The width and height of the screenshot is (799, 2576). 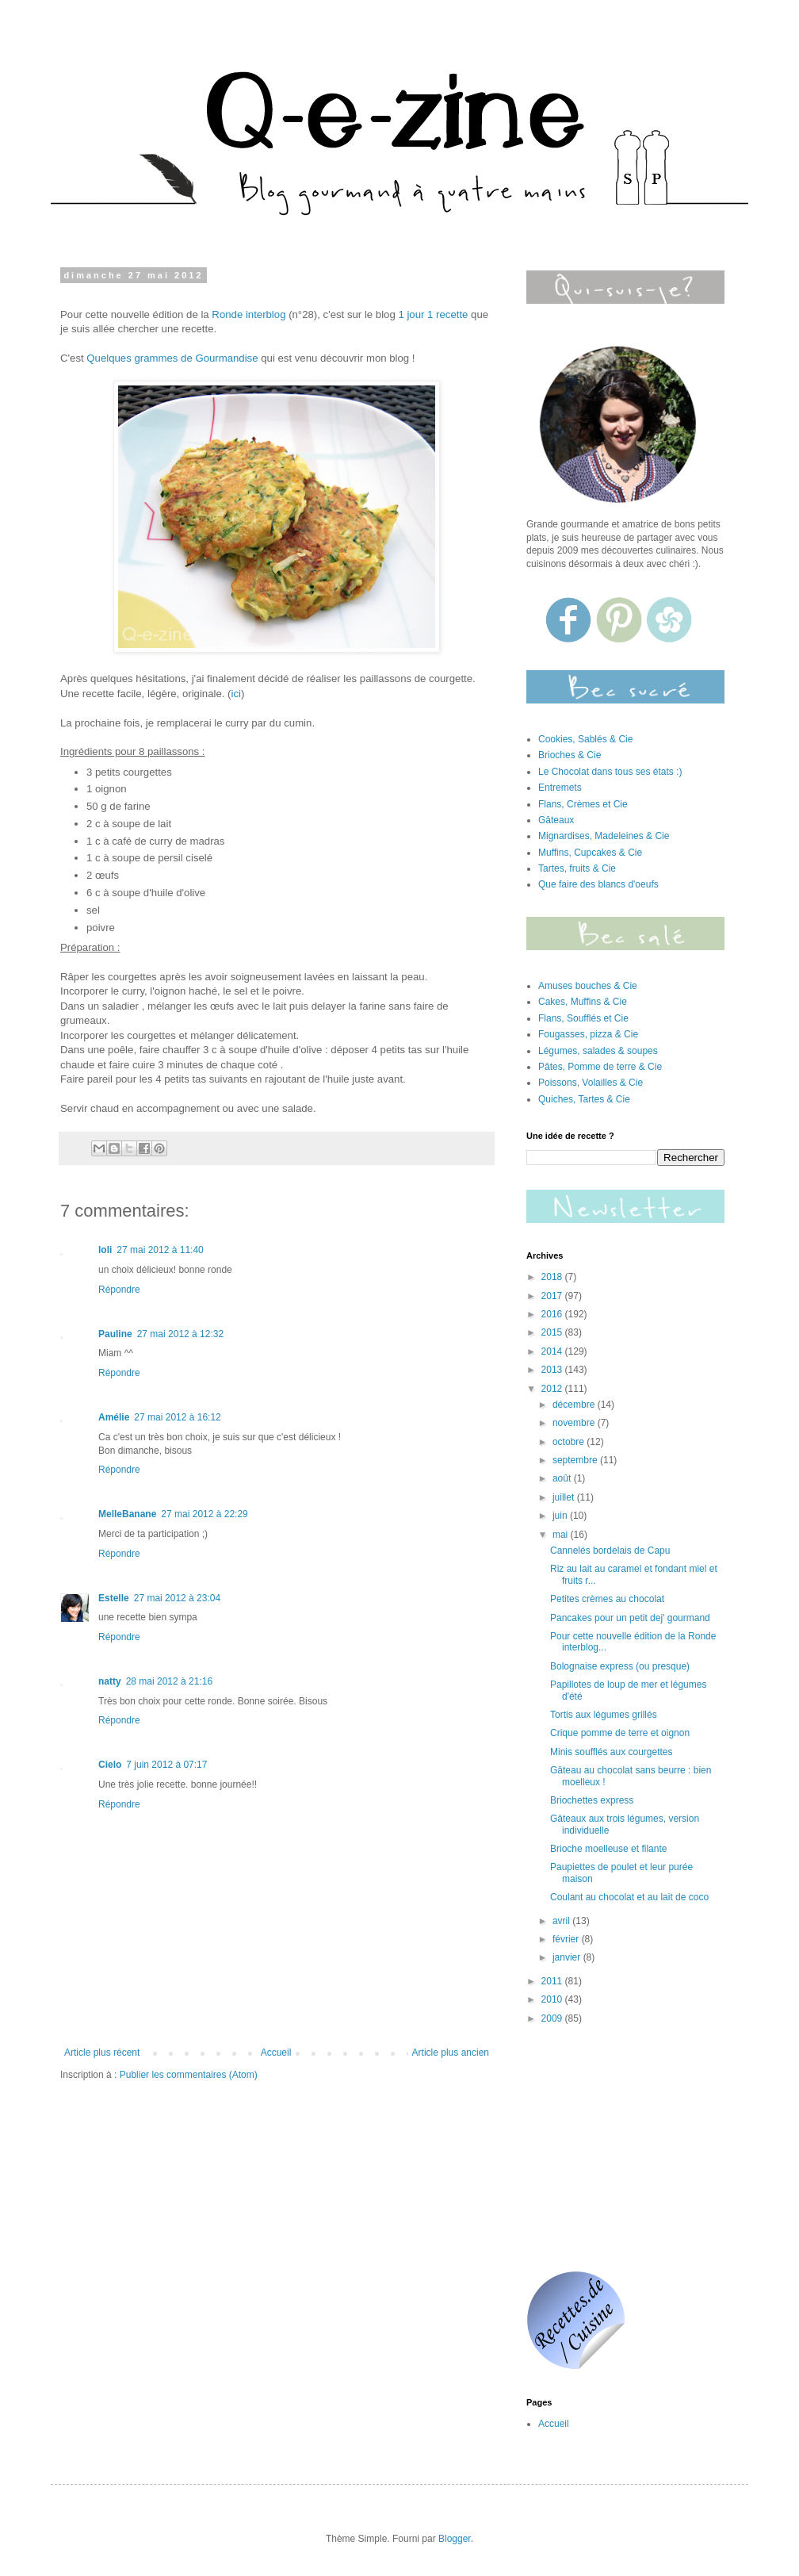 I want to click on Pancakes pour un petit dej' gourmand, so click(x=630, y=1617).